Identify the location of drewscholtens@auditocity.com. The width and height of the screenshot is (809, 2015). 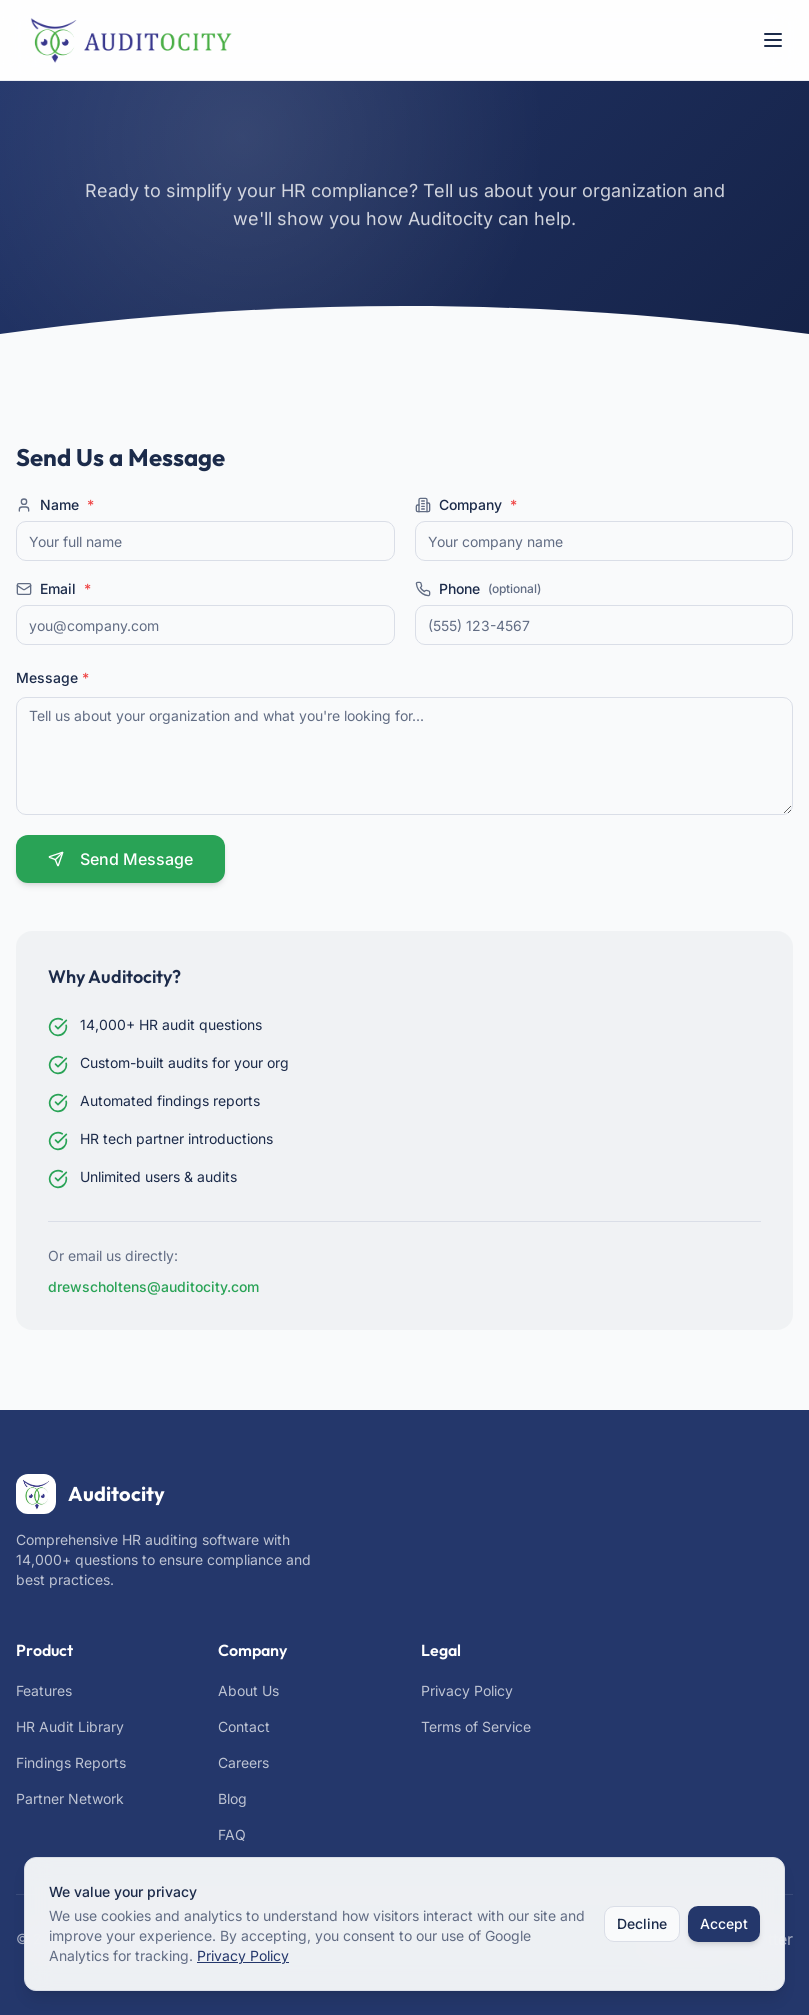
(153, 1286).